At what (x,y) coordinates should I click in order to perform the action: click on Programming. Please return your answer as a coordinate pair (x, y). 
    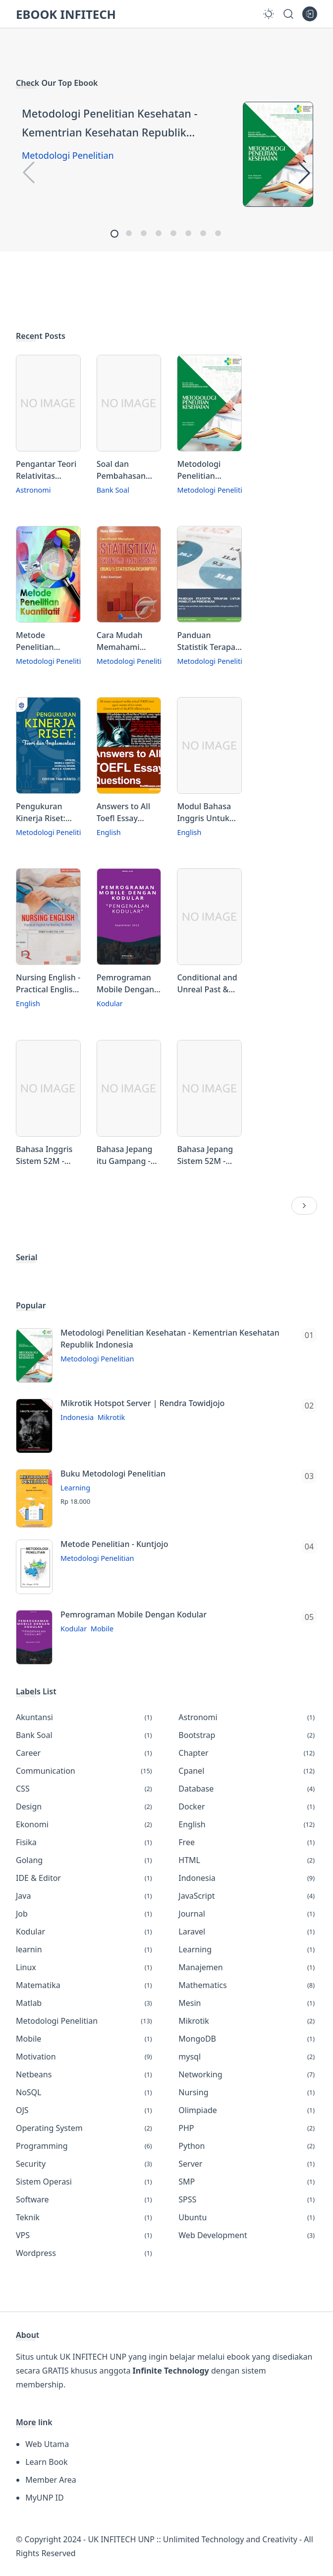
    Looking at the image, I should click on (85, 2145).